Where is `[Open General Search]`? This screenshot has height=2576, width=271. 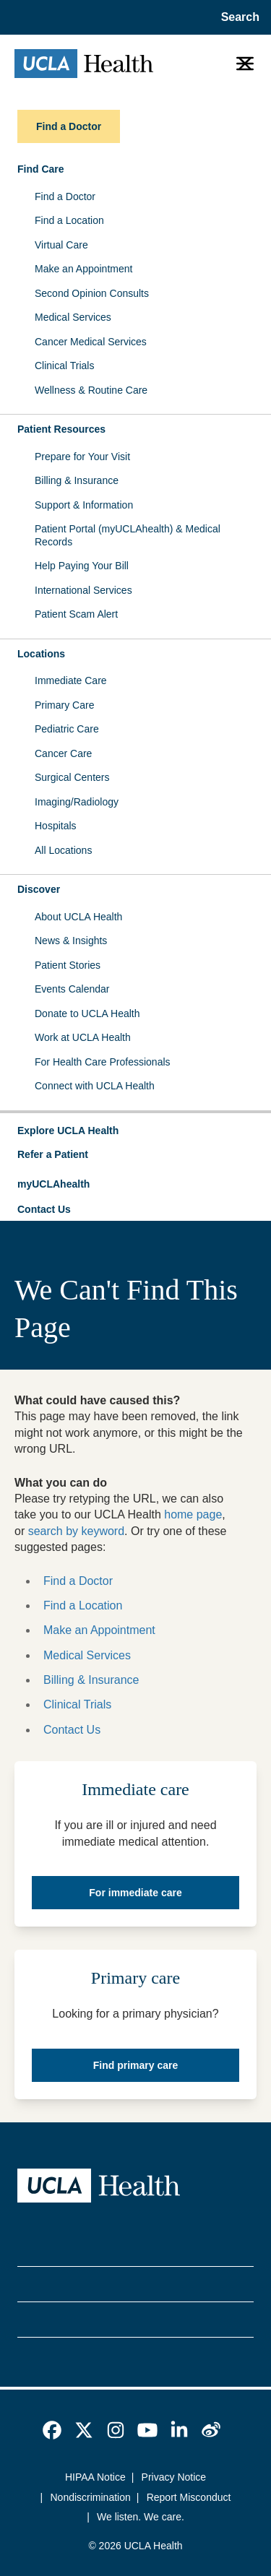
[Open General Search] is located at coordinates (235, 17).